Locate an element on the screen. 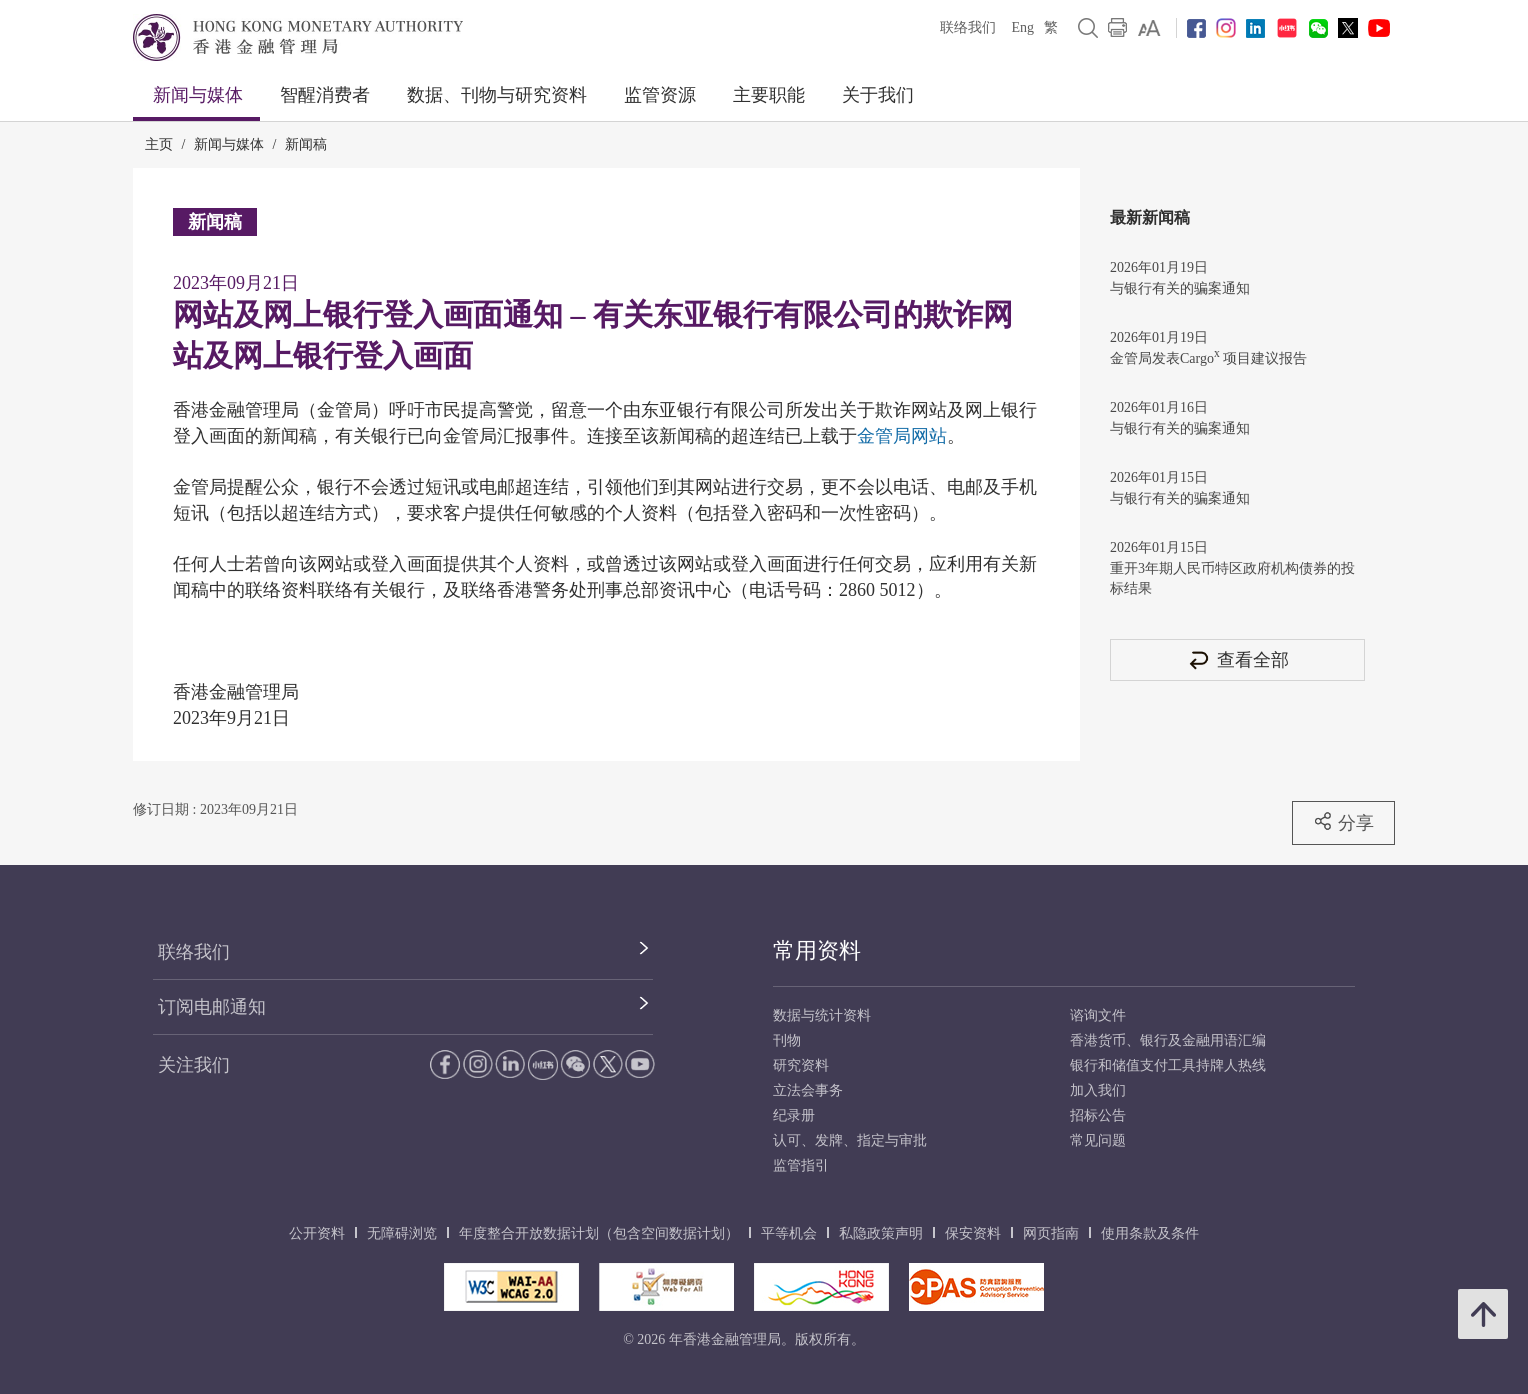 This screenshot has width=1528, height=1394. 金管局发表Cargo 项目建议报告 is located at coordinates (1208, 356).